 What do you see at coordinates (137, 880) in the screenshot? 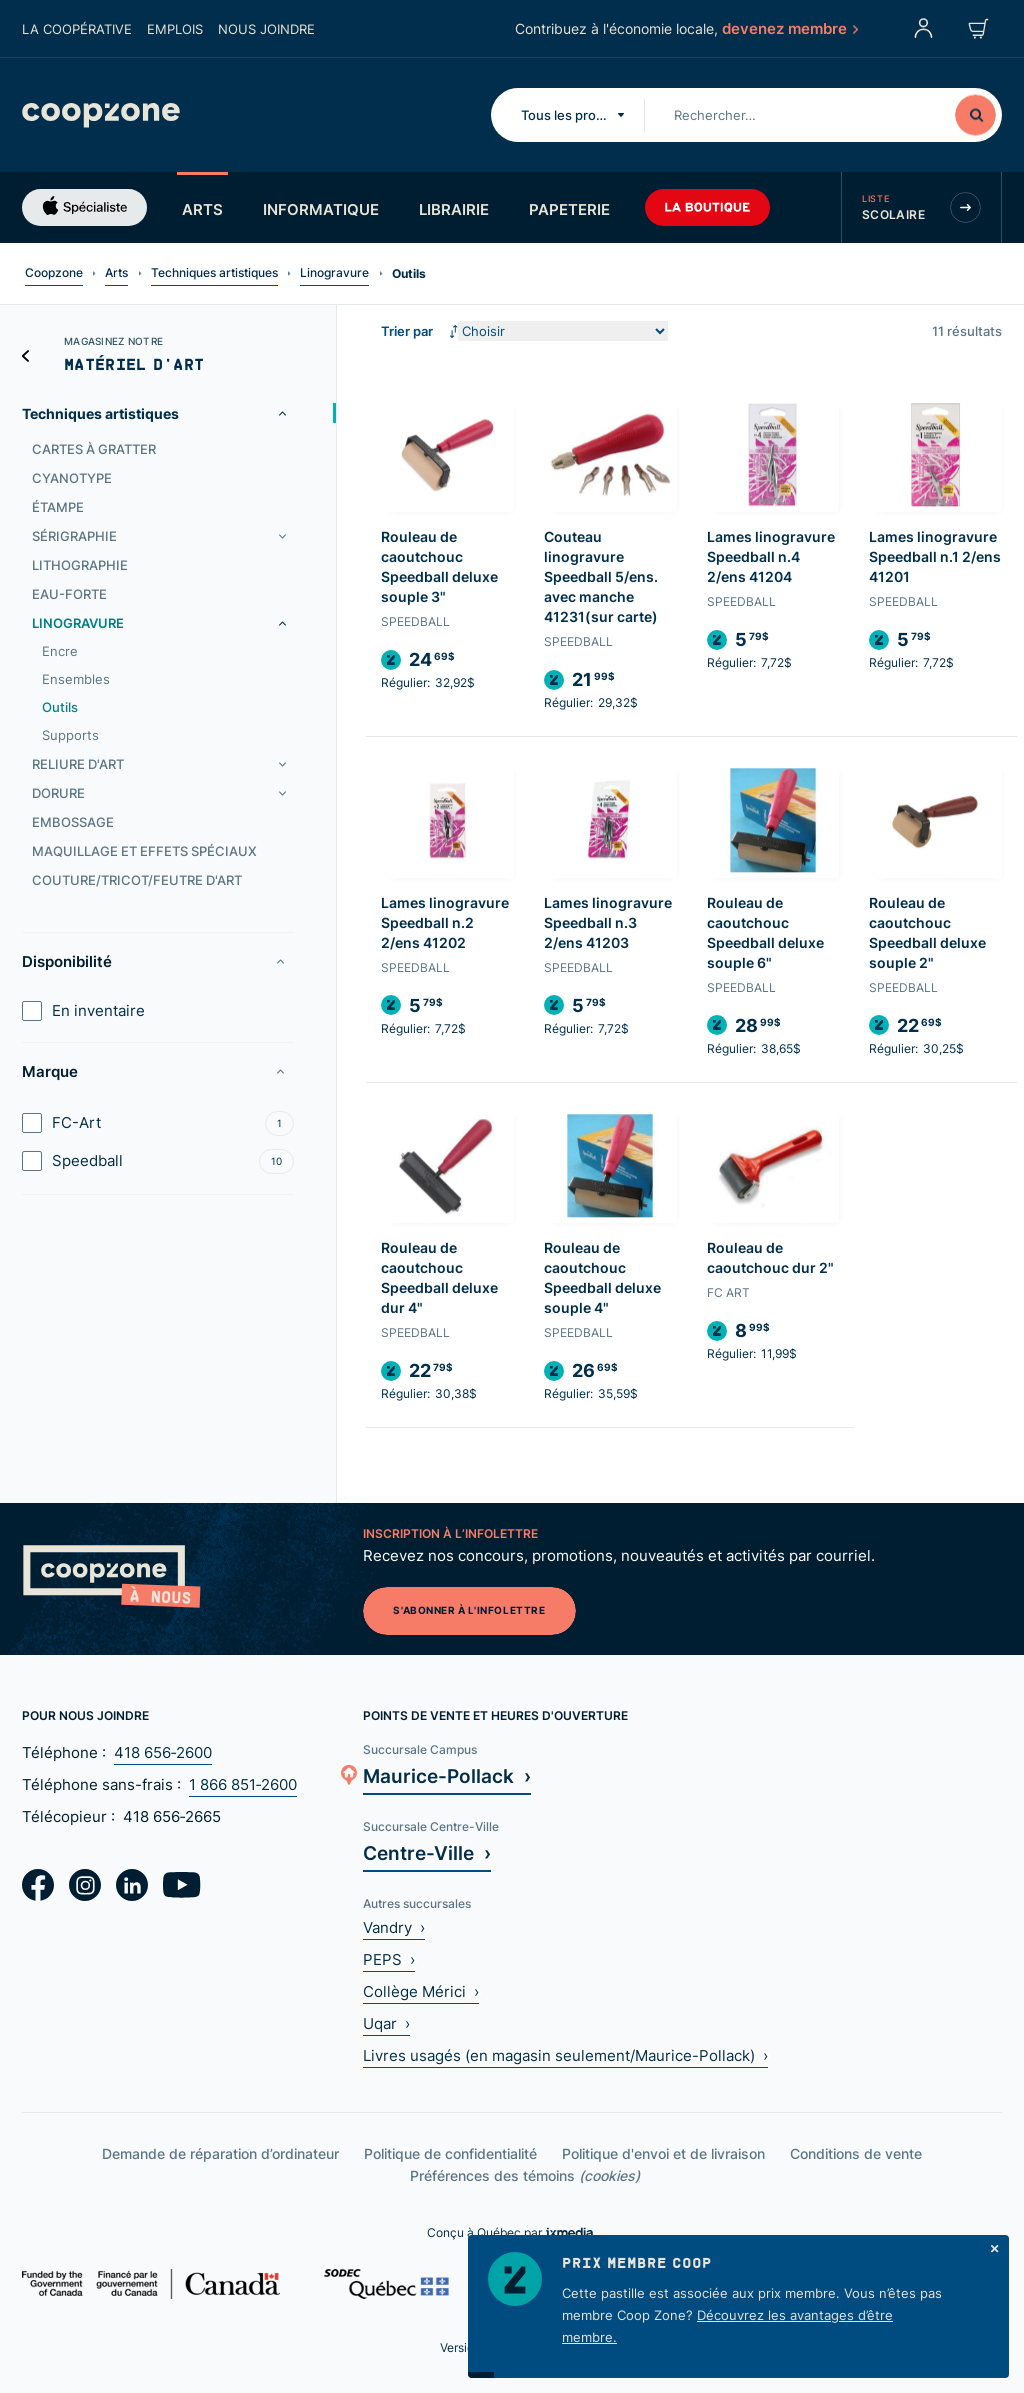
I see `Couture/tricot/feutre d'art` at bounding box center [137, 880].